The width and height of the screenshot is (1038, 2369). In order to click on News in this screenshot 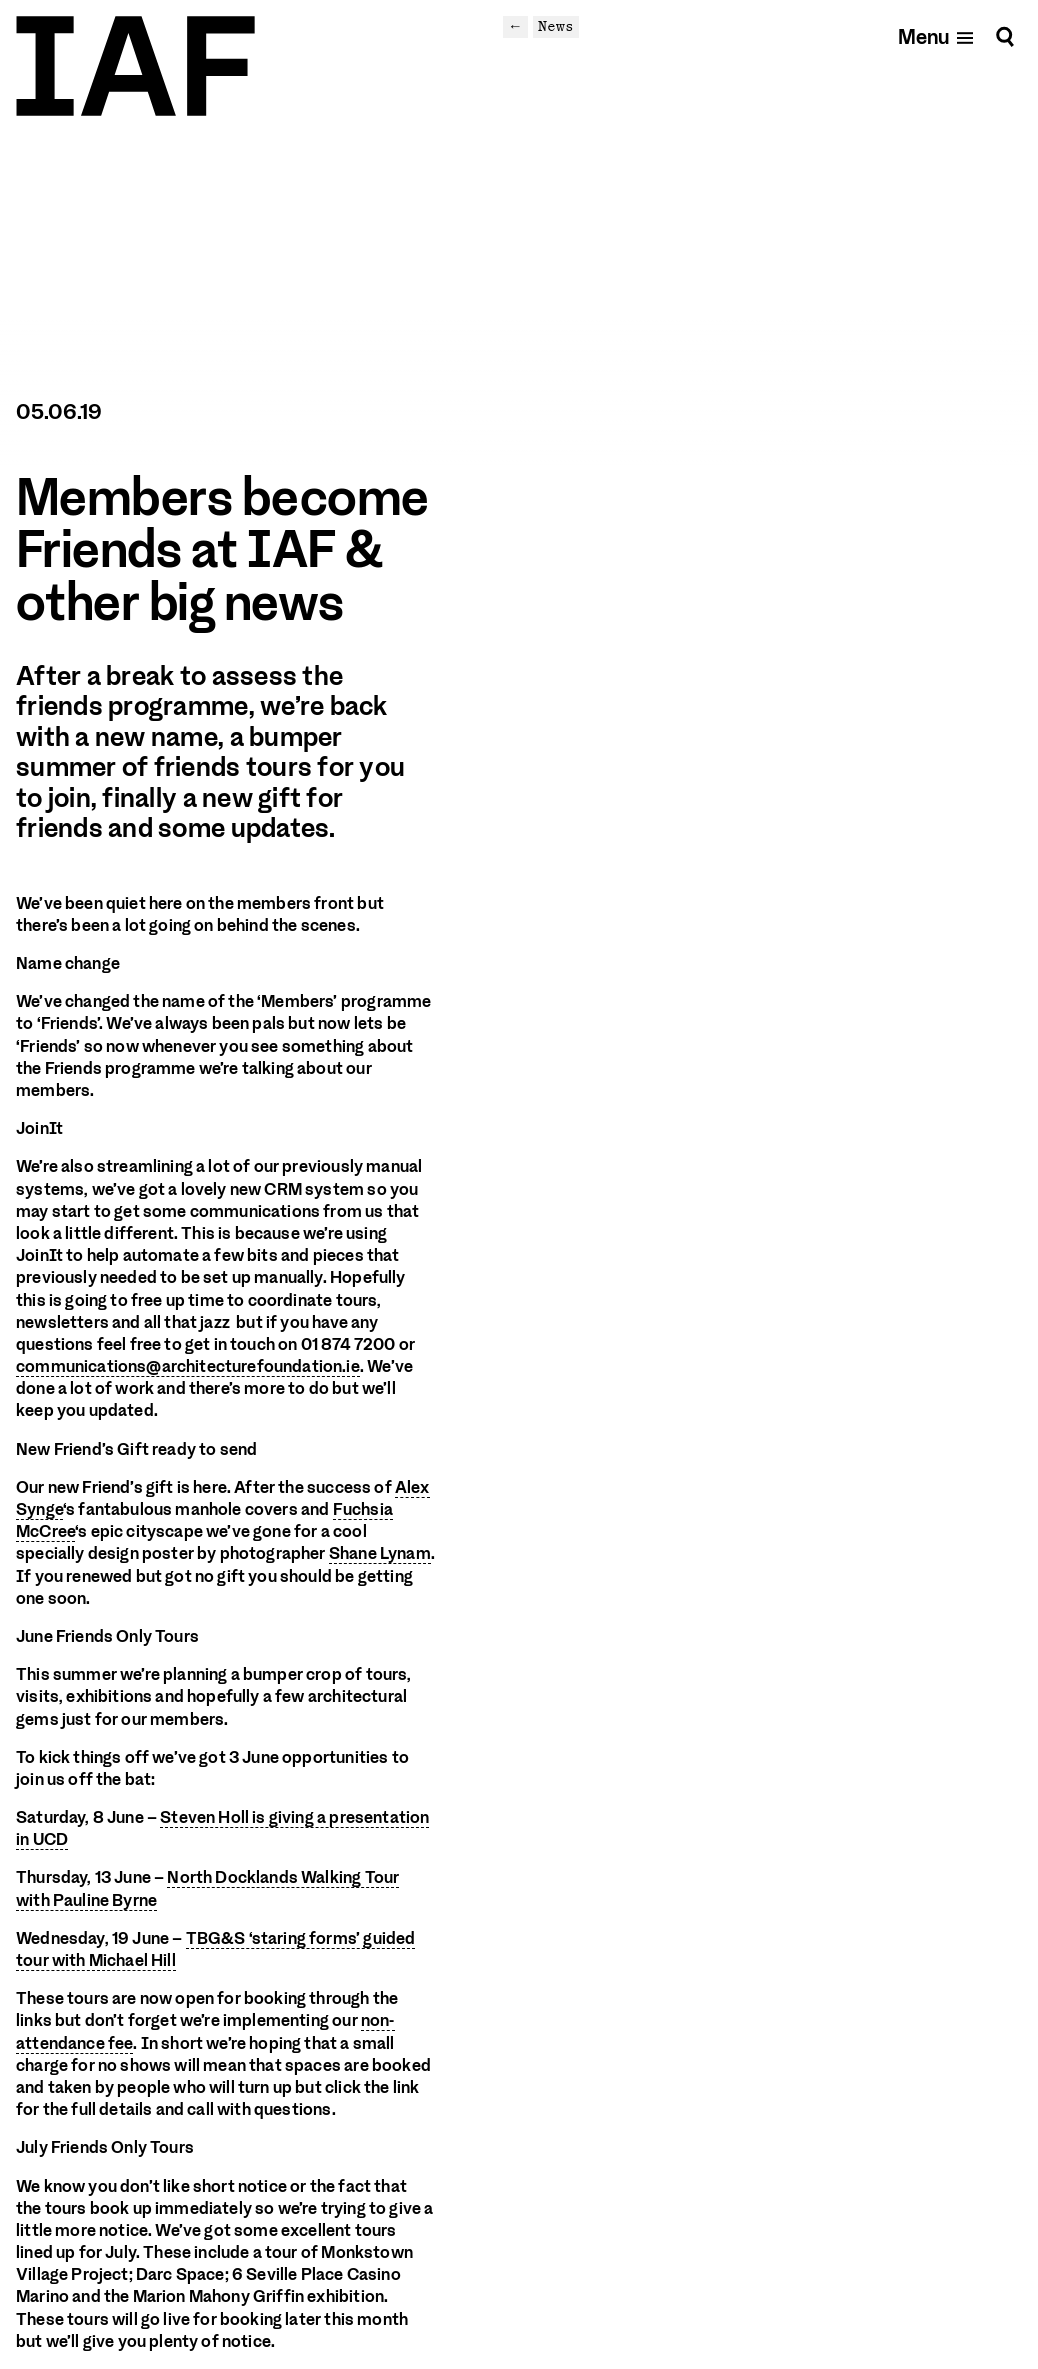, I will do `click(556, 26)`.